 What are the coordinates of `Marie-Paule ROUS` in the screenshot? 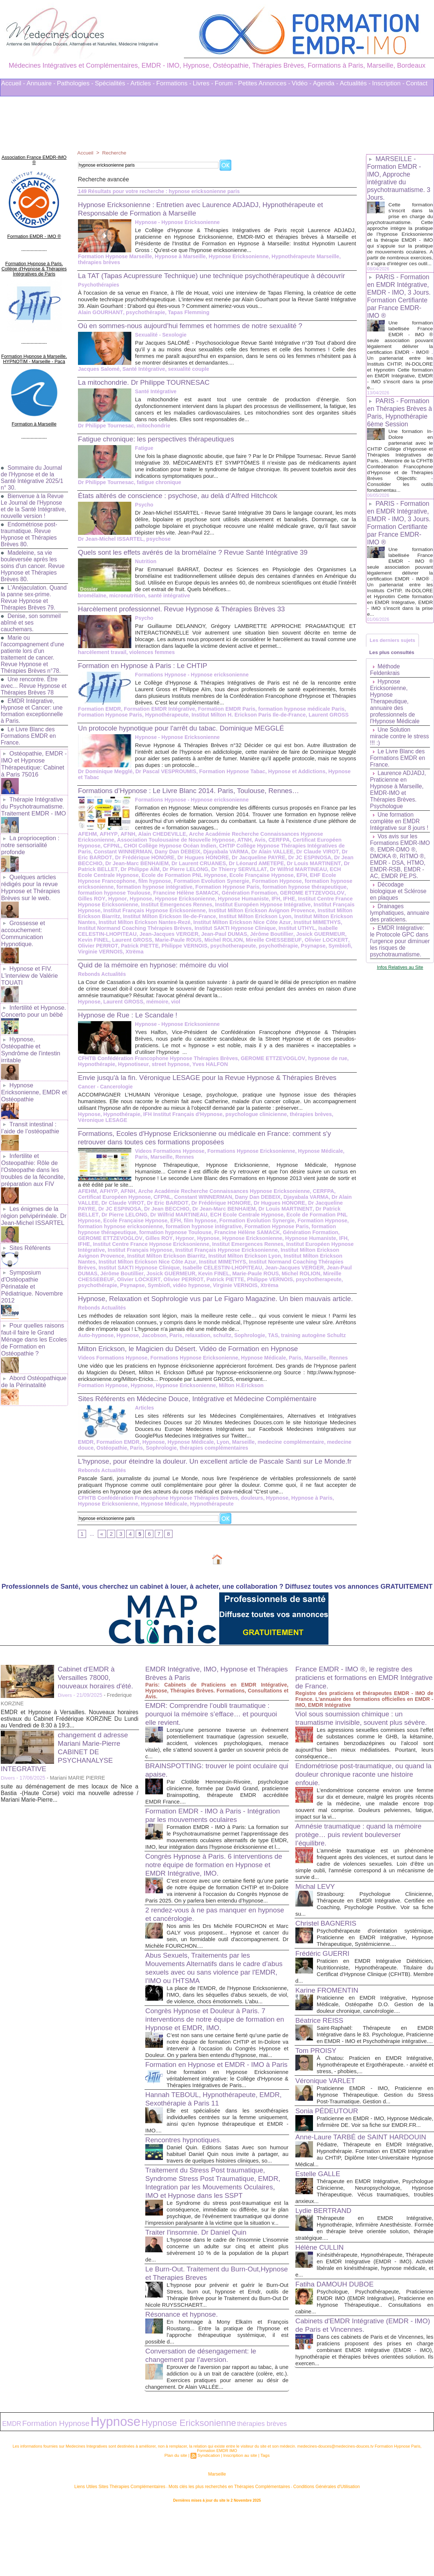 It's located at (100, 948).